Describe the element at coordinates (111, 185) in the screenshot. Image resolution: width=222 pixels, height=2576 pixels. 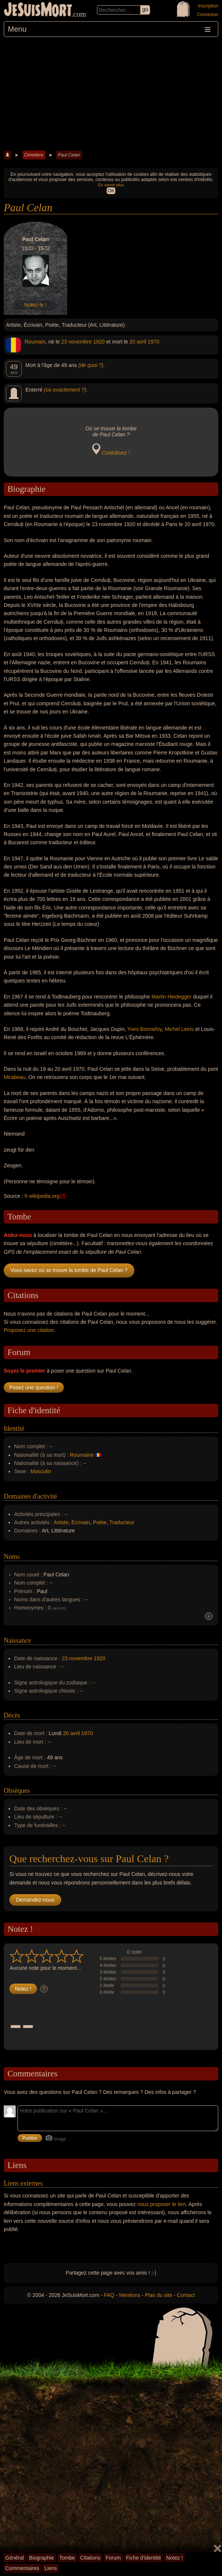
I see `En savoir plus` at that location.